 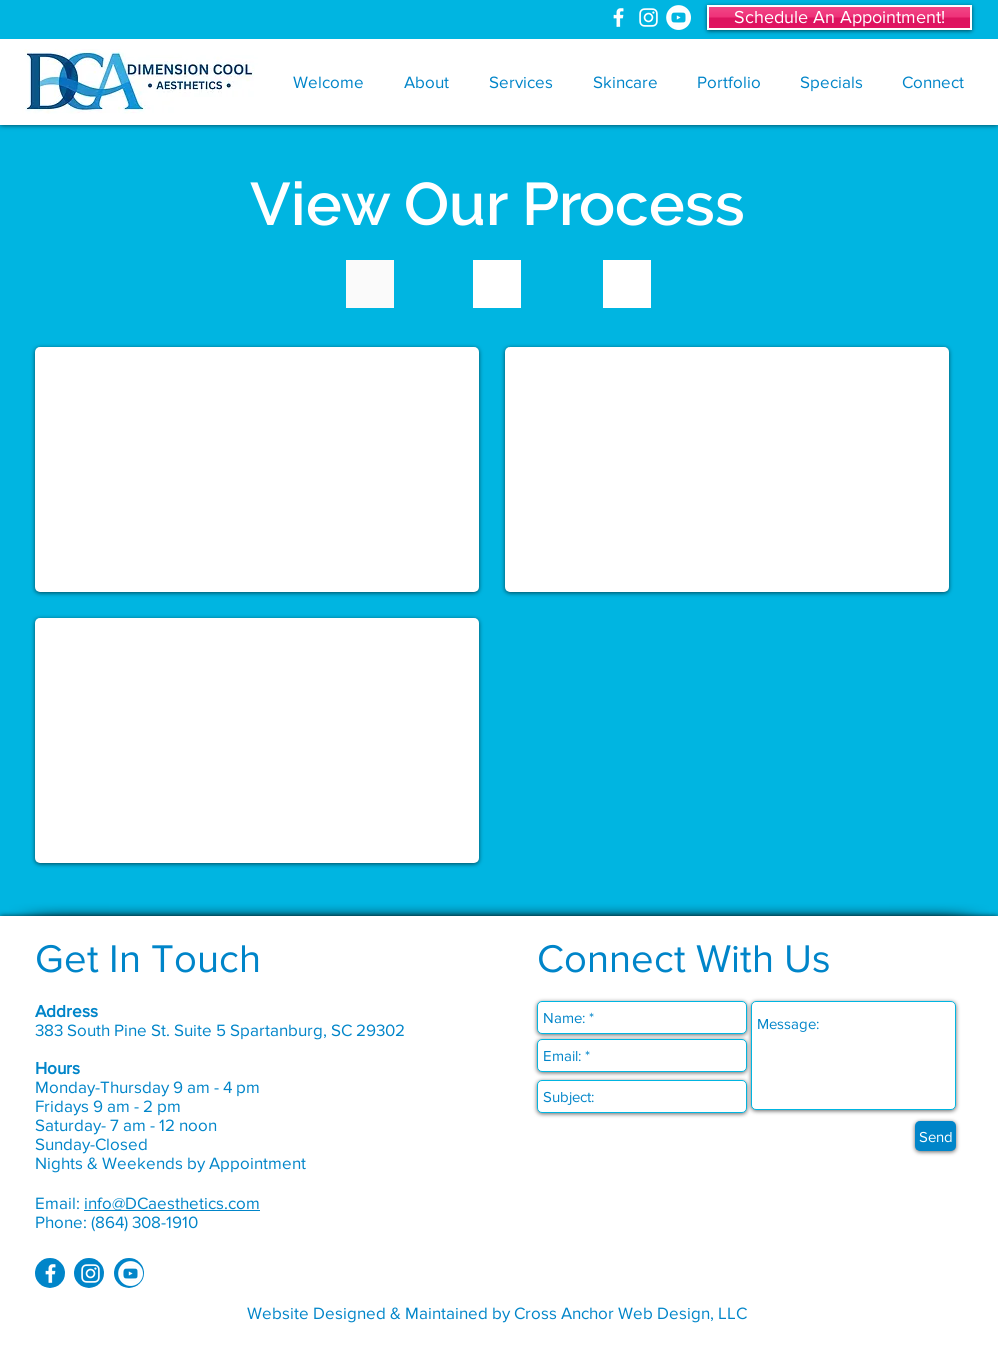 What do you see at coordinates (839, 17) in the screenshot?
I see `[Schedule An Appointment!]` at bounding box center [839, 17].